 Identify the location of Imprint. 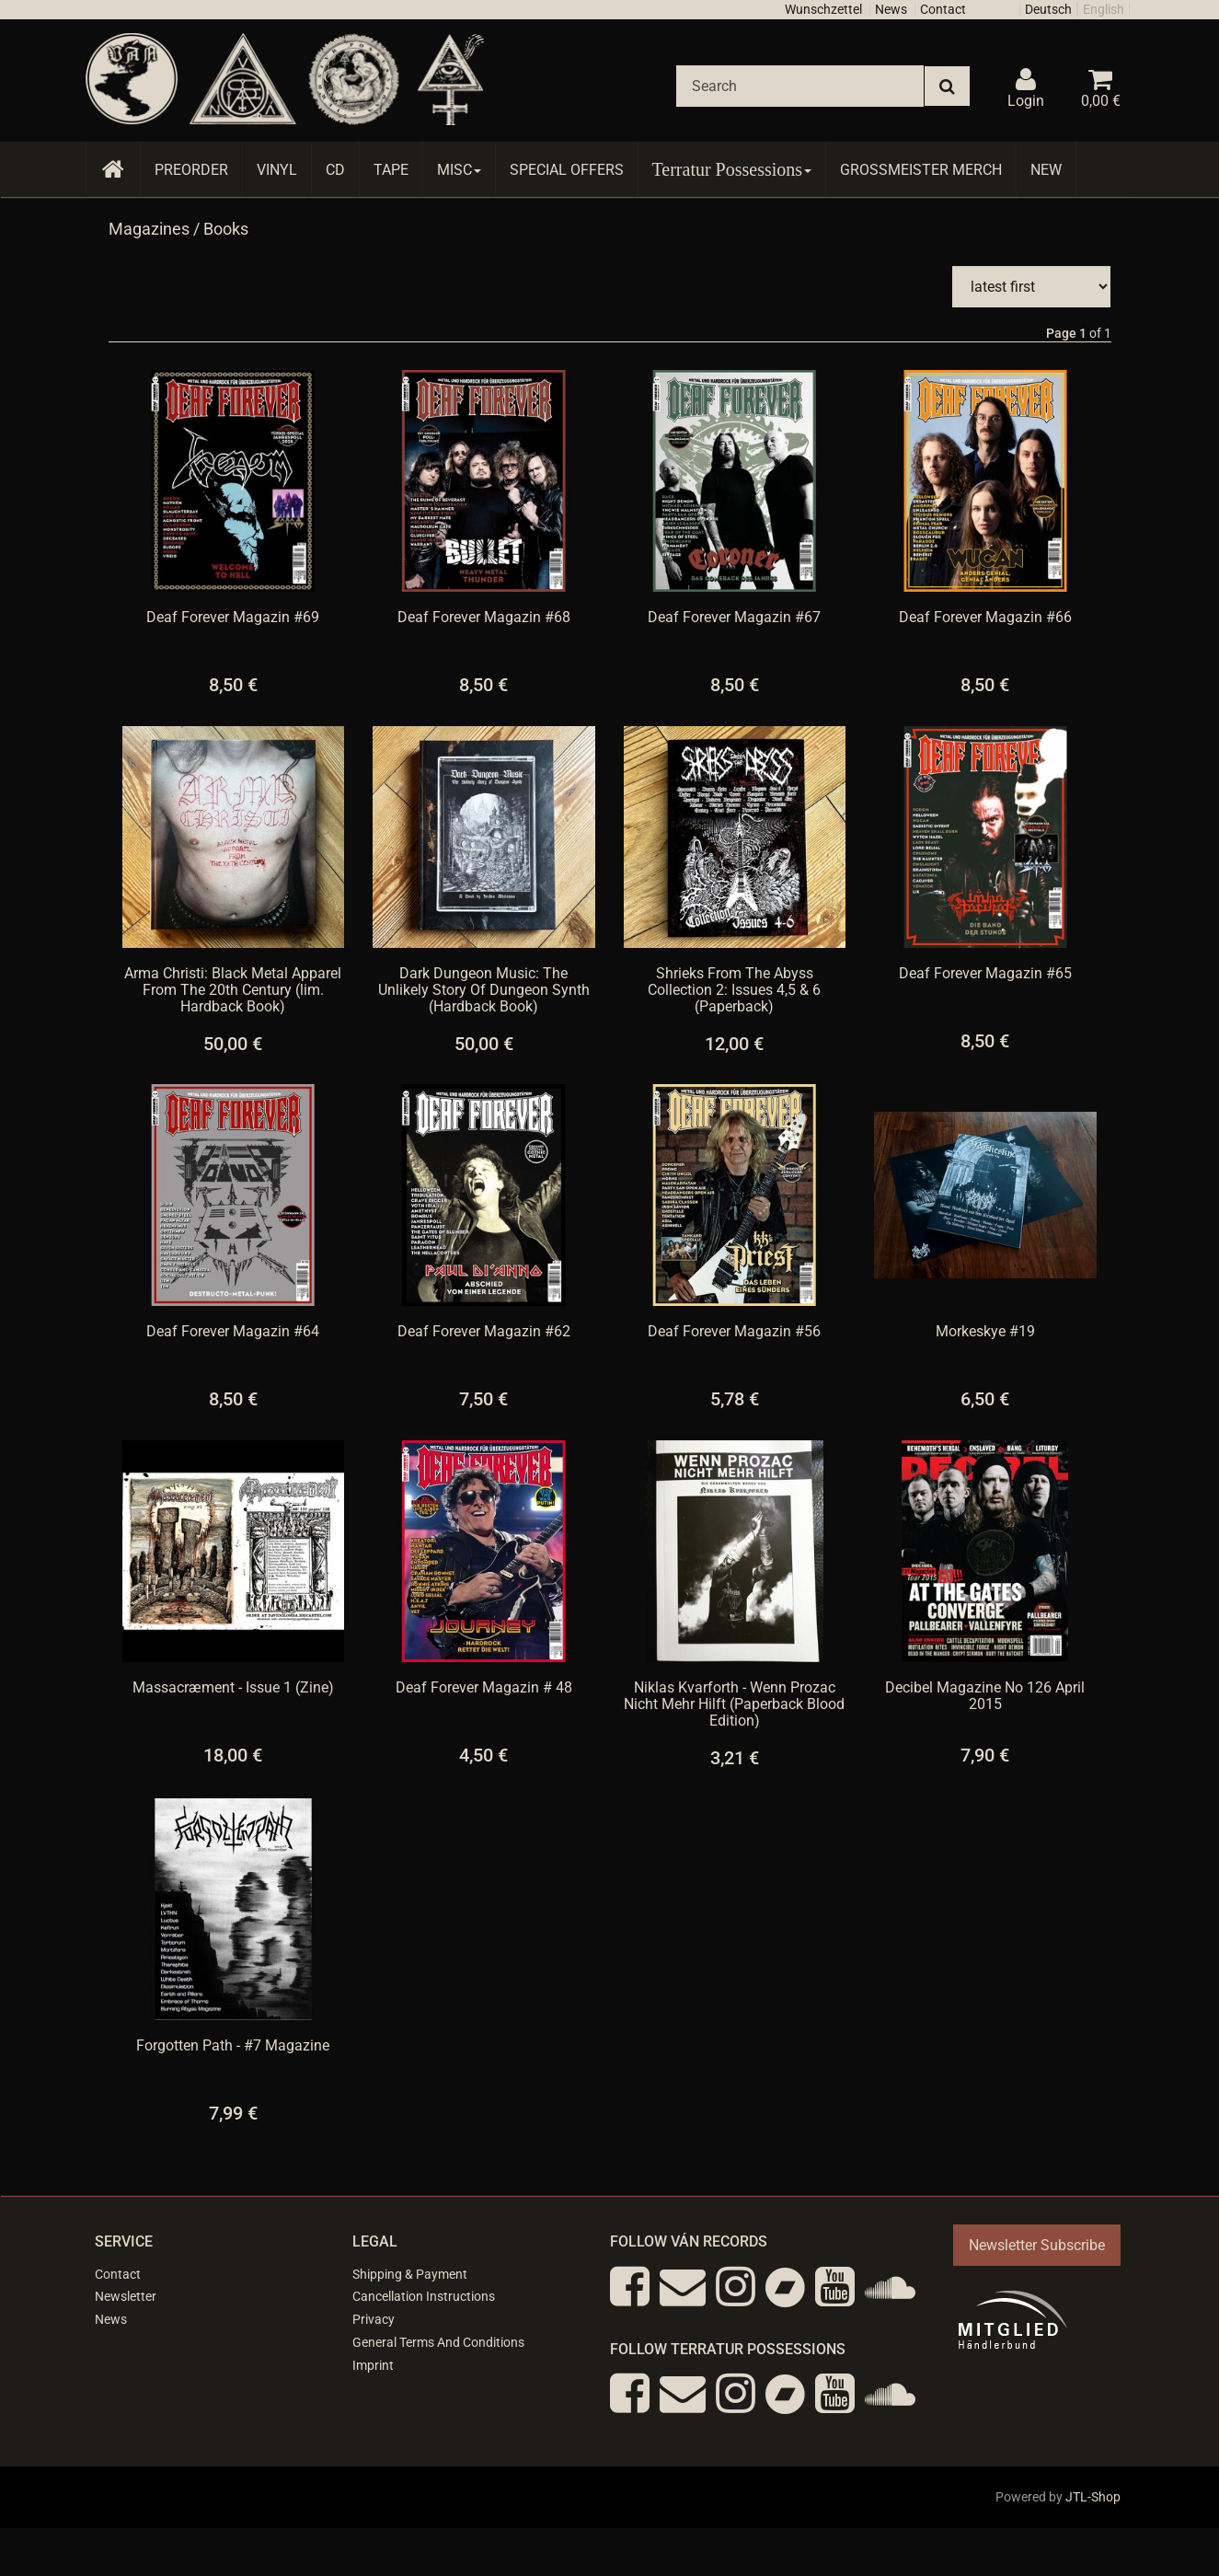
(373, 2363).